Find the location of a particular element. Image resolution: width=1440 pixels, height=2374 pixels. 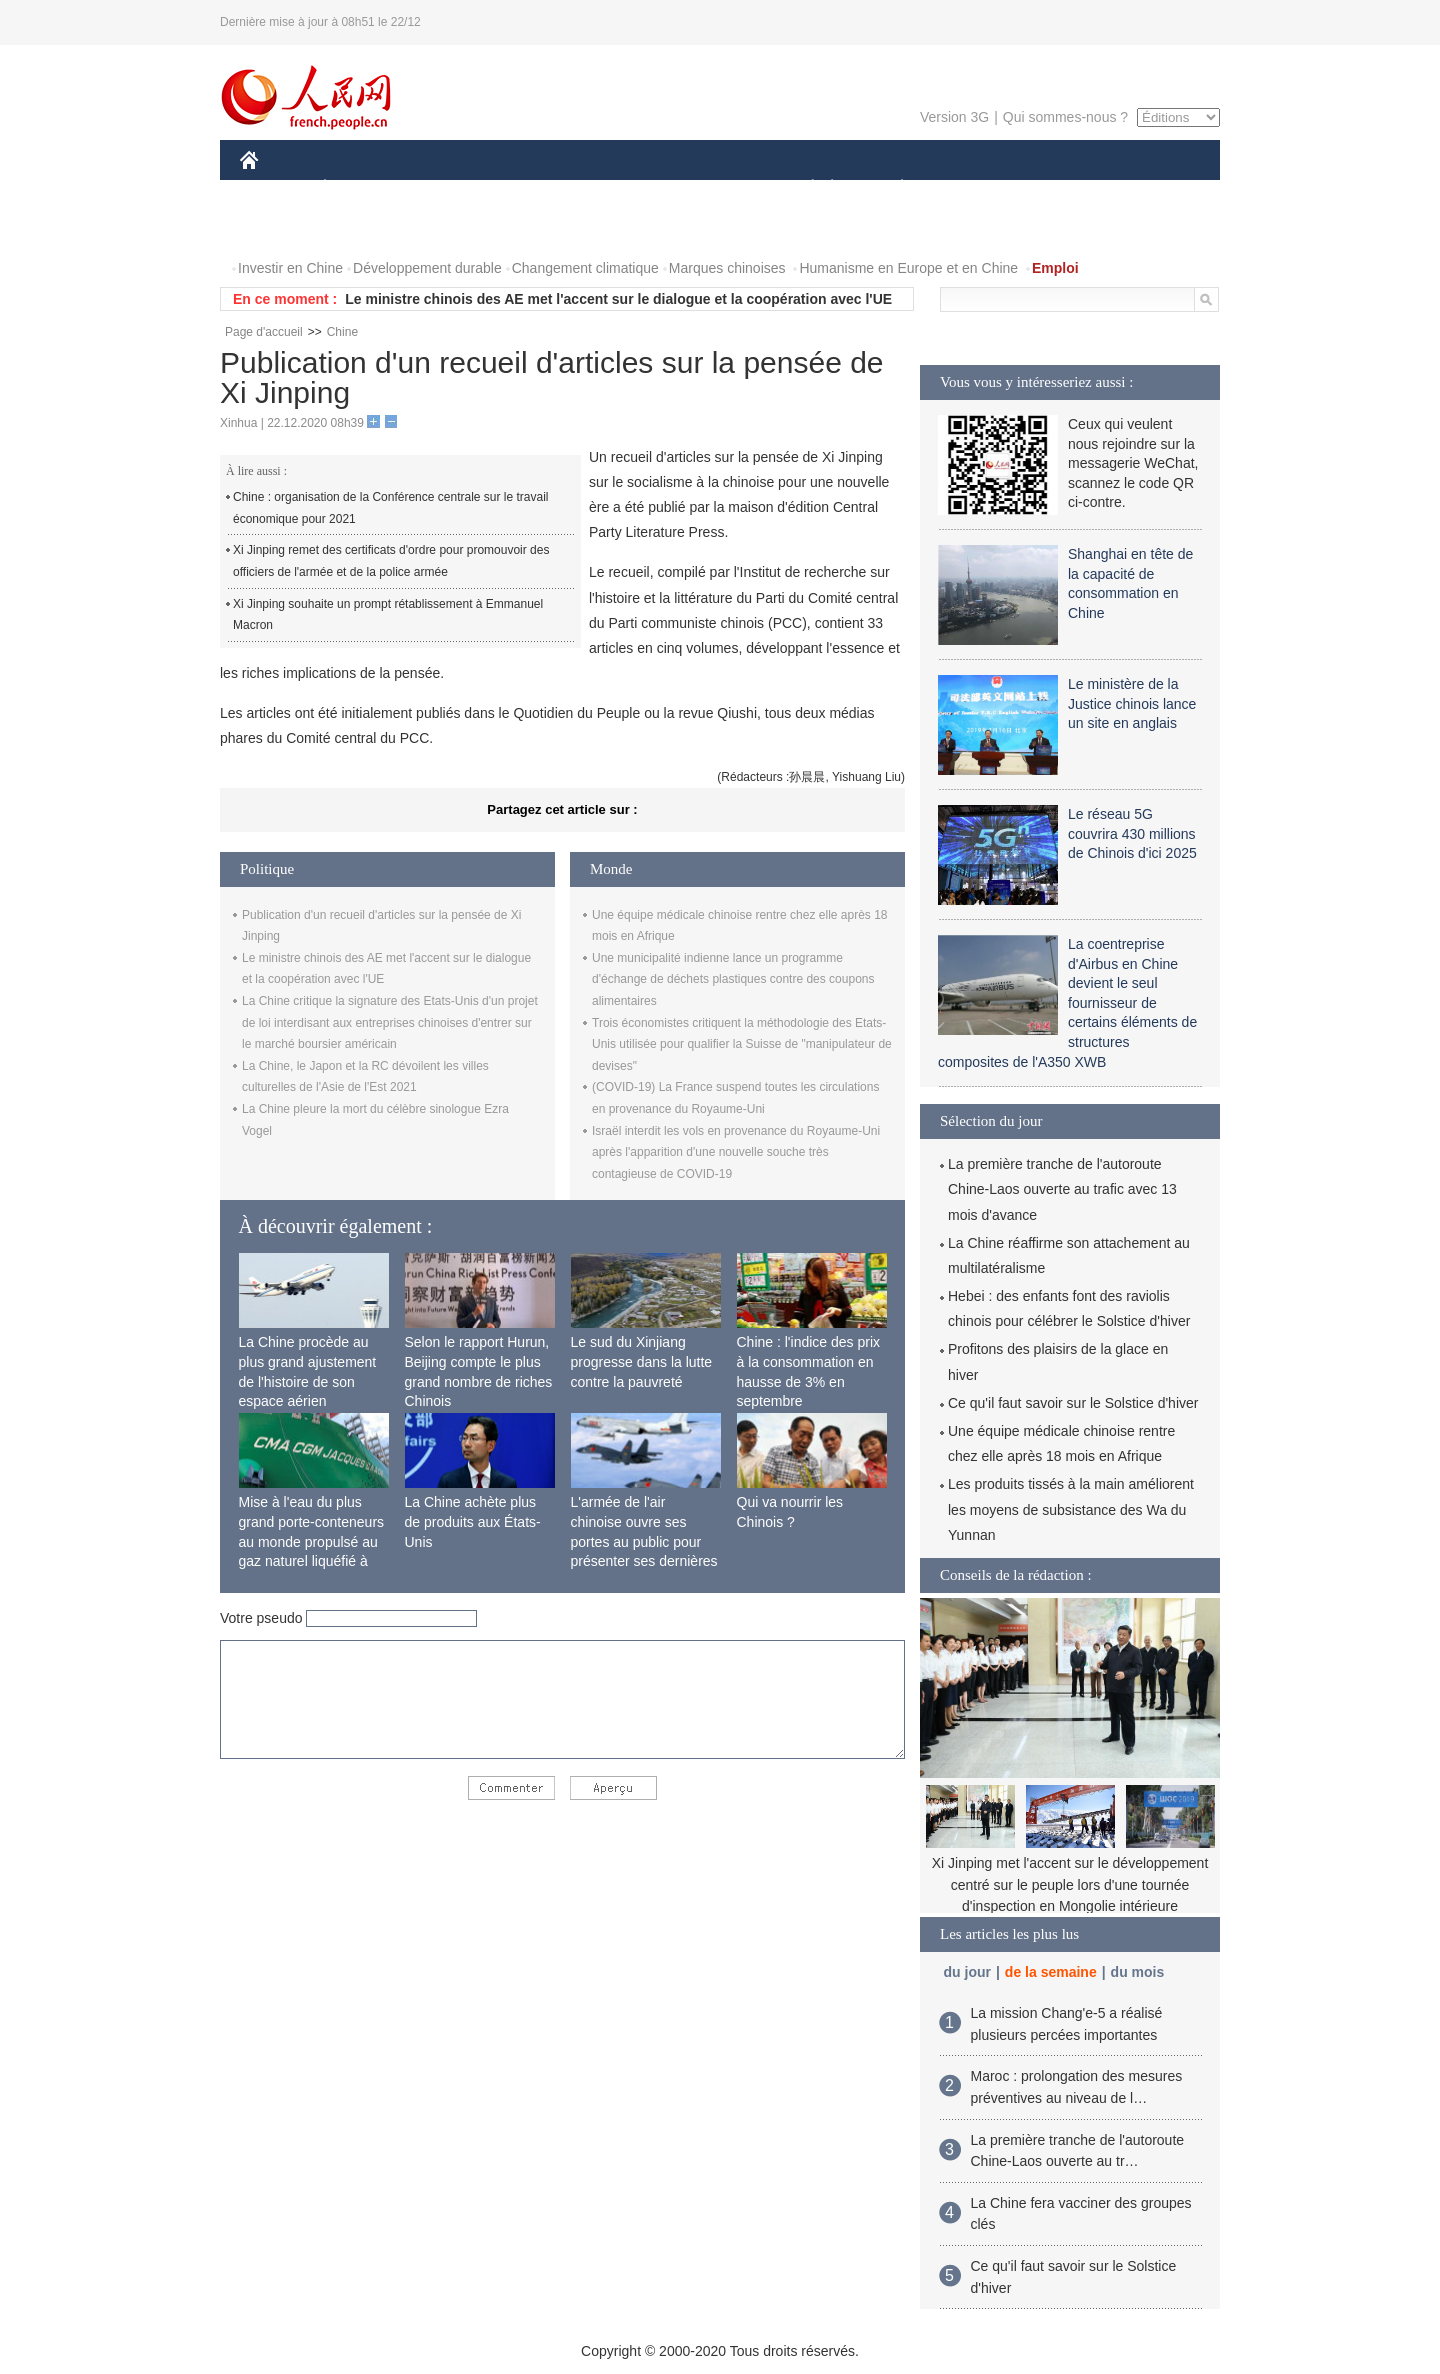

Xi Jinping souhaite un prompt rétablissement à Emmanuel Macron is located at coordinates (388, 615).